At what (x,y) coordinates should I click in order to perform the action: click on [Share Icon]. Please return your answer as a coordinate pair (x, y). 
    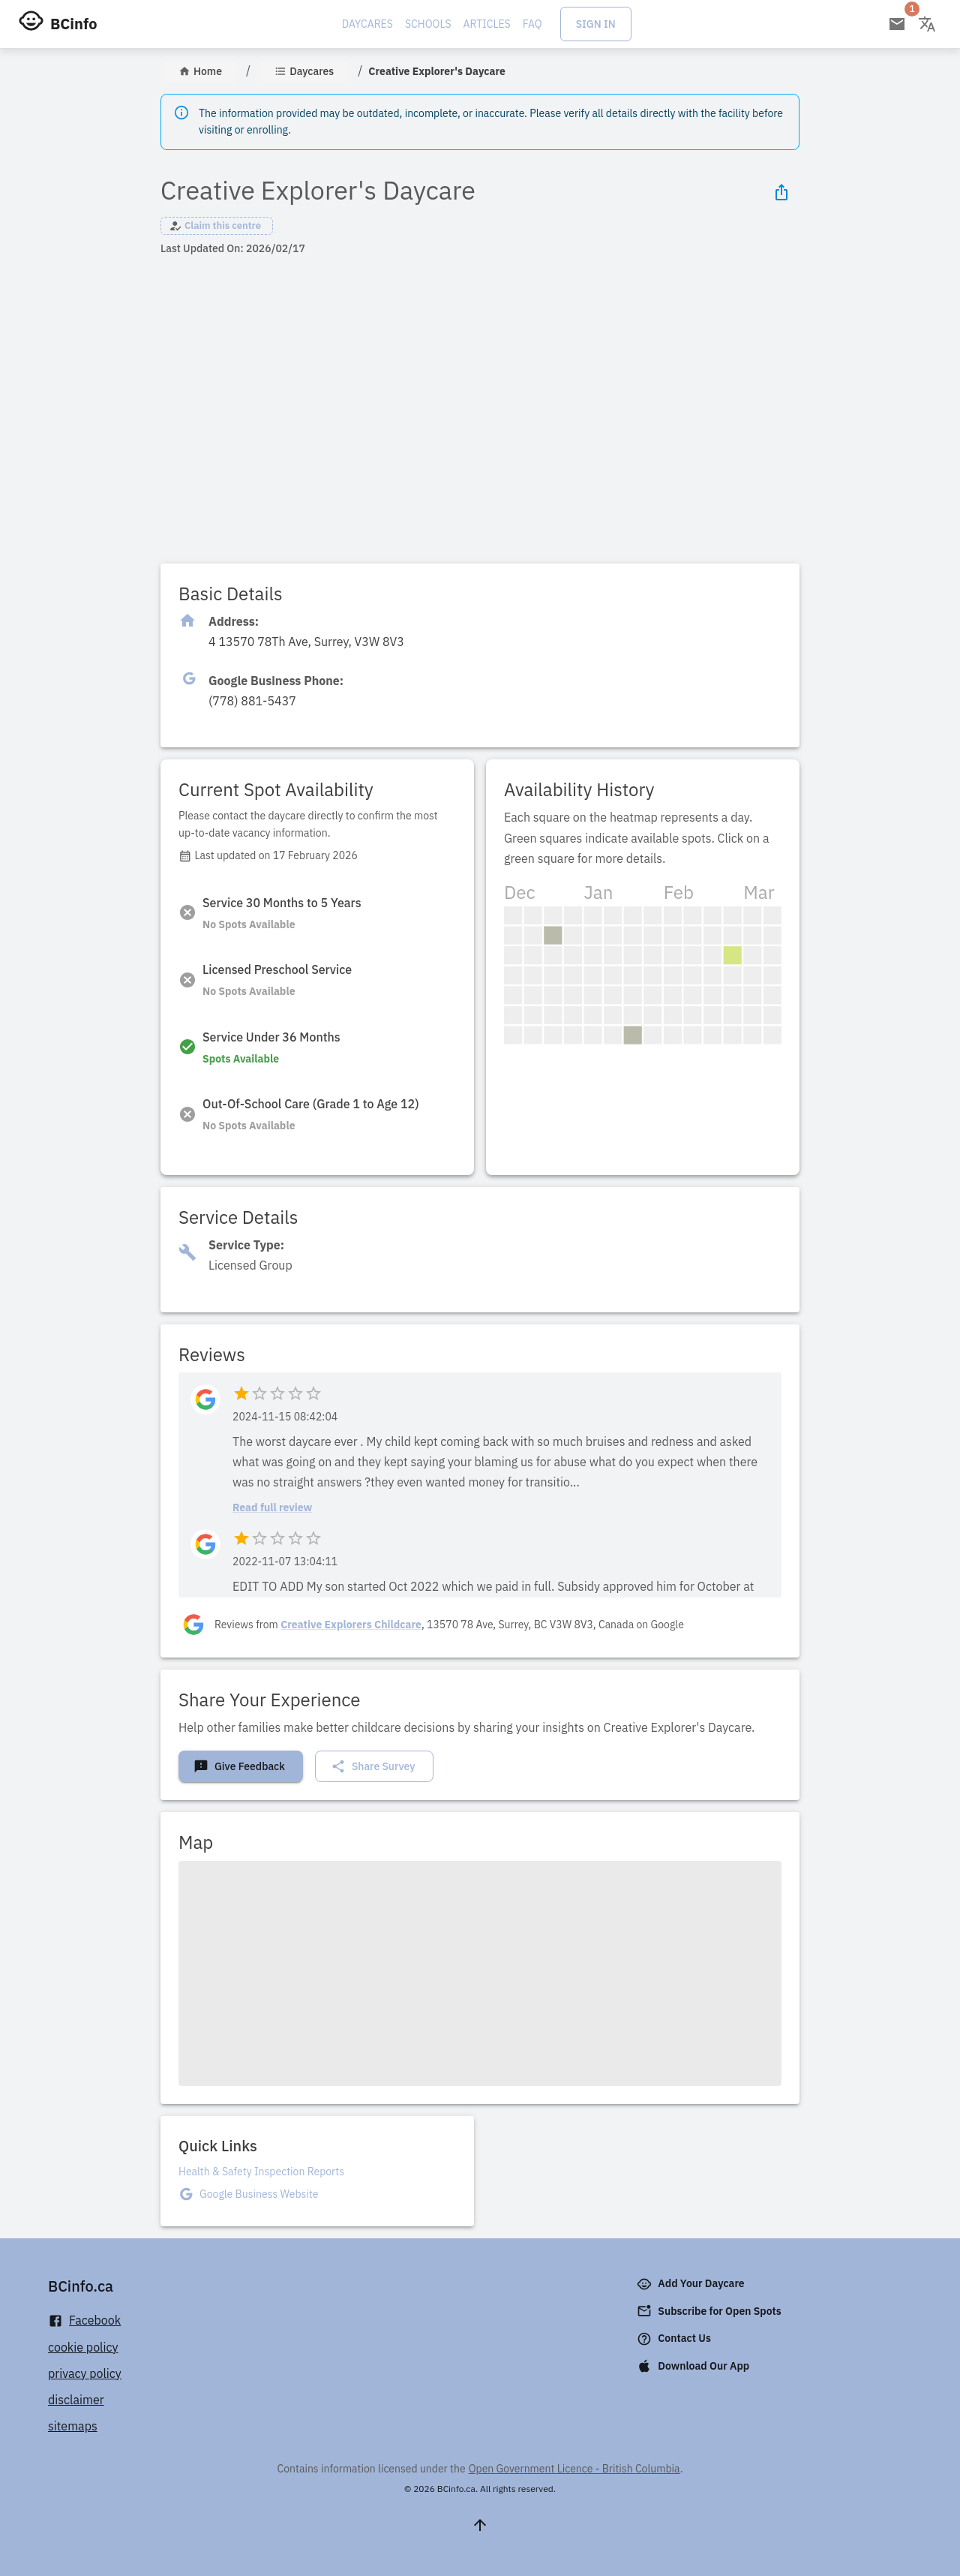
    Looking at the image, I should click on (782, 192).